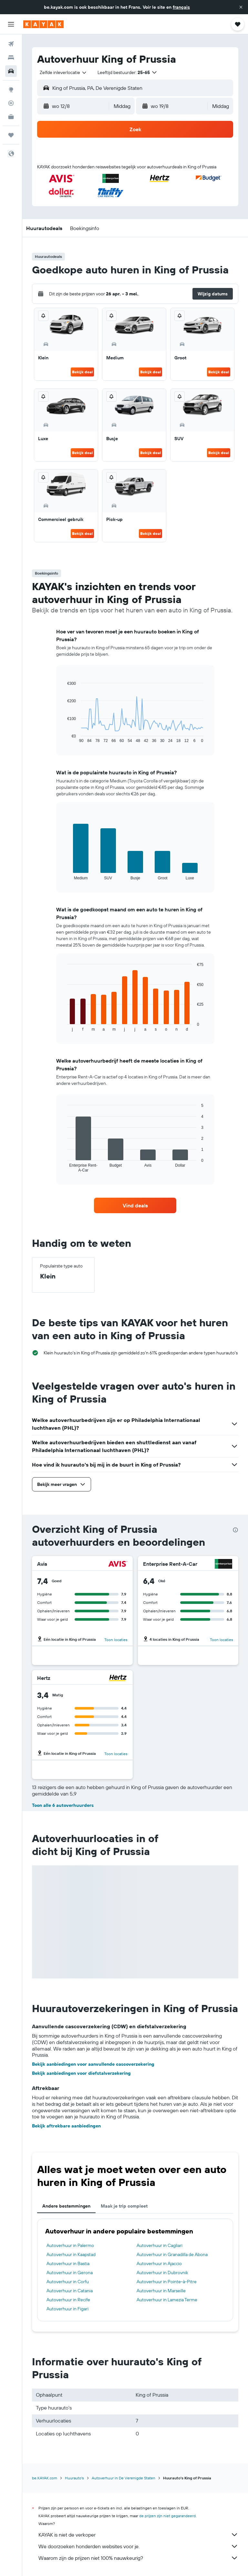 The image size is (248, 2576). What do you see at coordinates (138, 2535) in the screenshot?
I see `KAYAK is niet de verkoper` at bounding box center [138, 2535].